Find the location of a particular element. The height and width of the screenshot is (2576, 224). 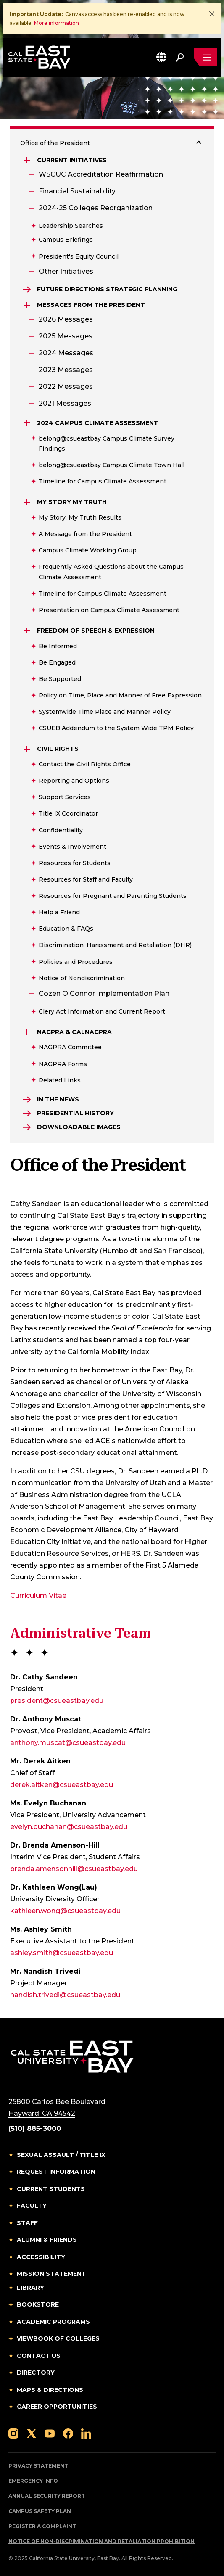

[Expand Civil Rights] is located at coordinates (27, 749).